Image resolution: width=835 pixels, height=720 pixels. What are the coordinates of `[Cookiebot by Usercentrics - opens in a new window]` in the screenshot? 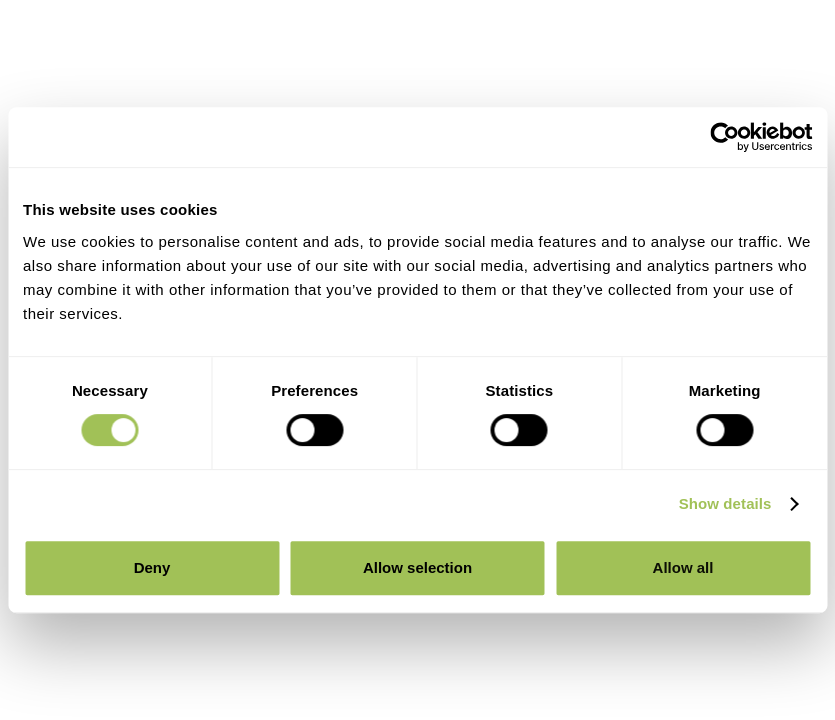 It's located at (724, 137).